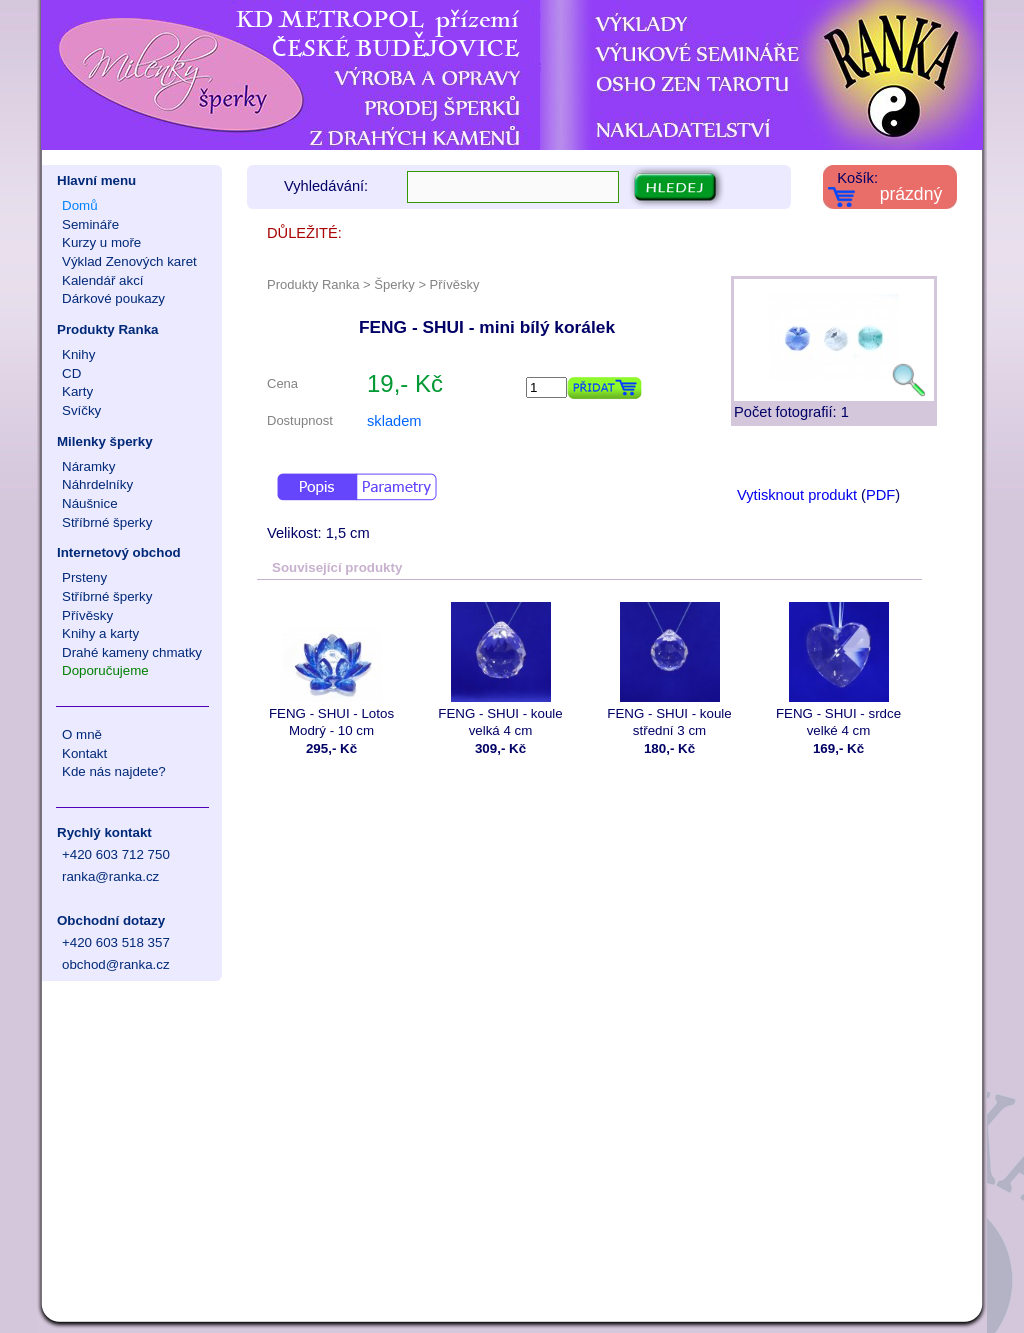  Describe the element at coordinates (77, 391) in the screenshot. I see `Karty` at that location.